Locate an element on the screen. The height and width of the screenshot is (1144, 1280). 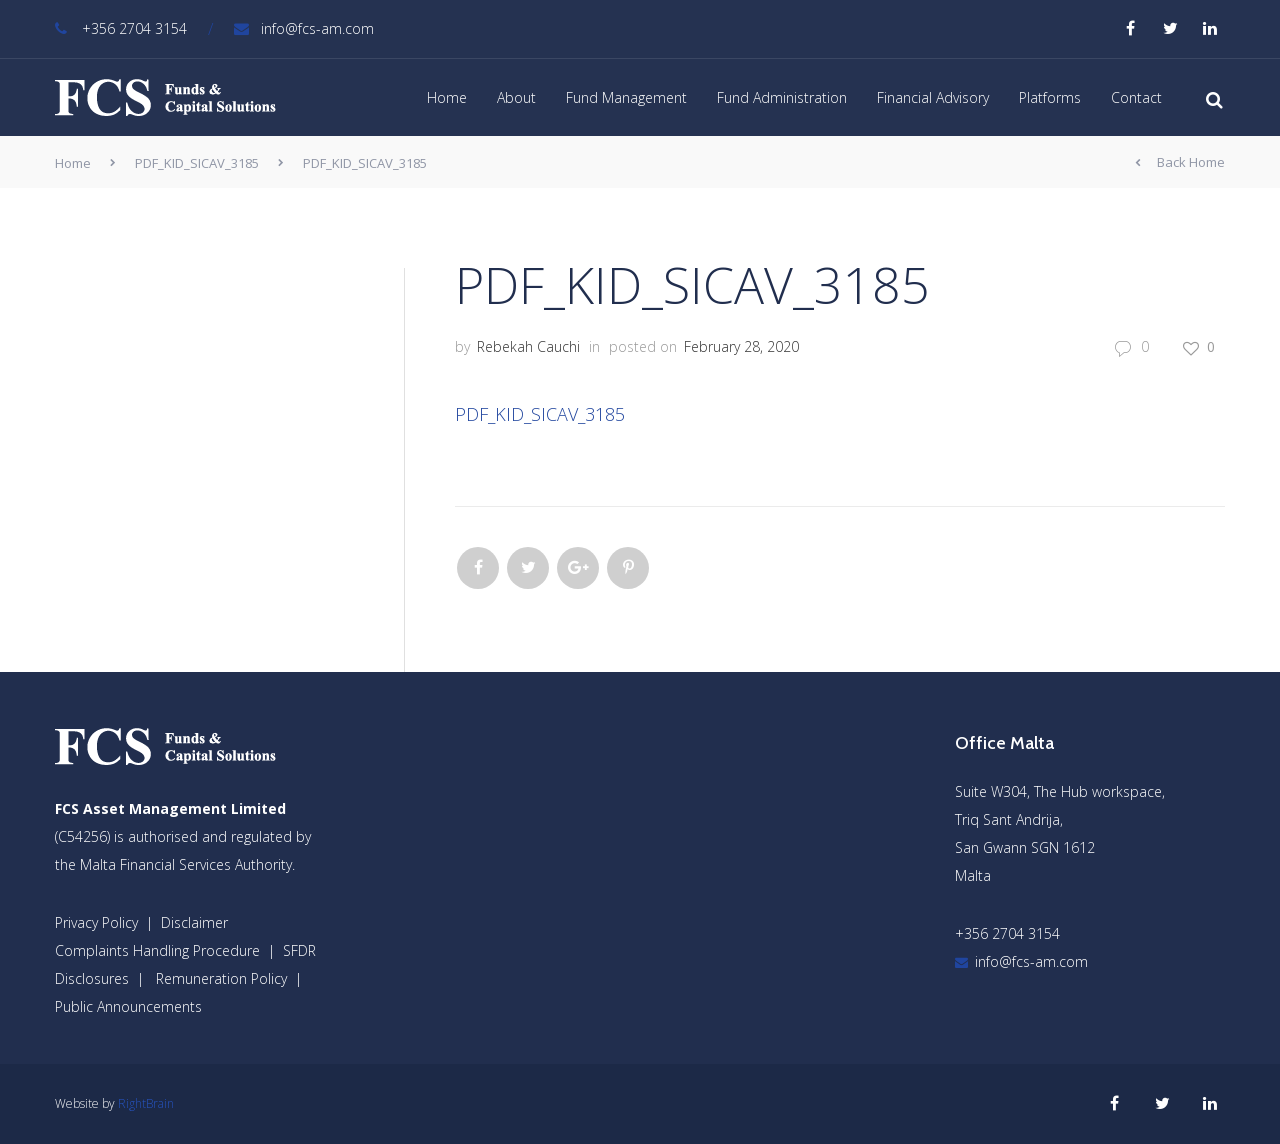
Disclaimer is located at coordinates (194, 922).